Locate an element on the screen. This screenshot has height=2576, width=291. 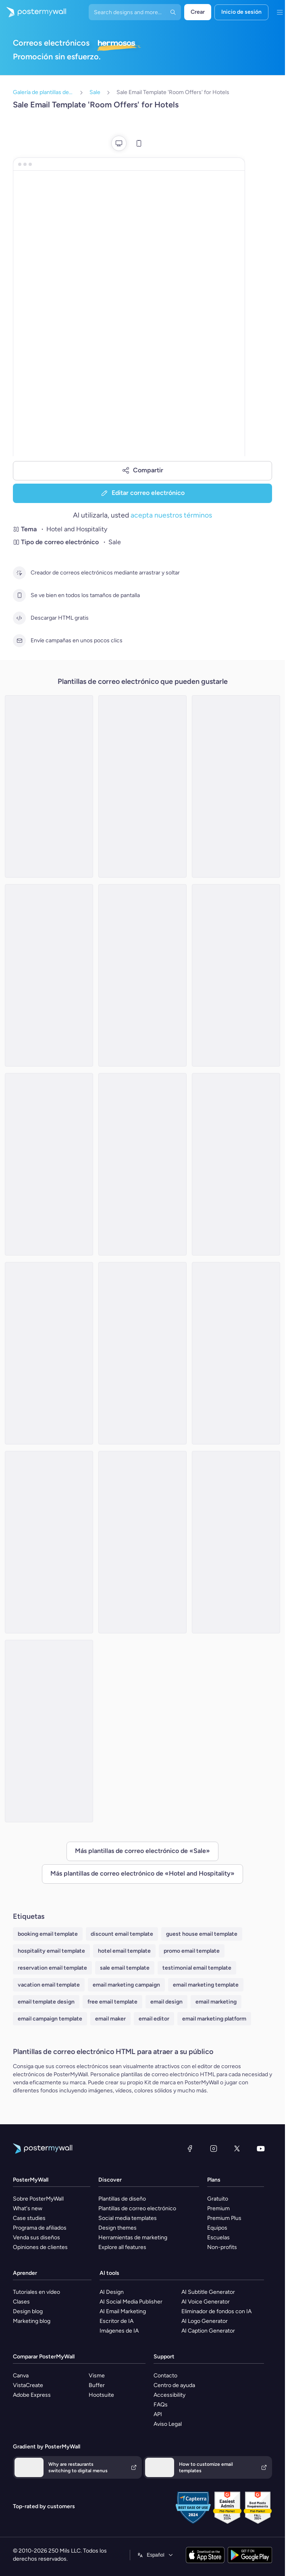
Herramientas de marketing is located at coordinates (132, 2237).